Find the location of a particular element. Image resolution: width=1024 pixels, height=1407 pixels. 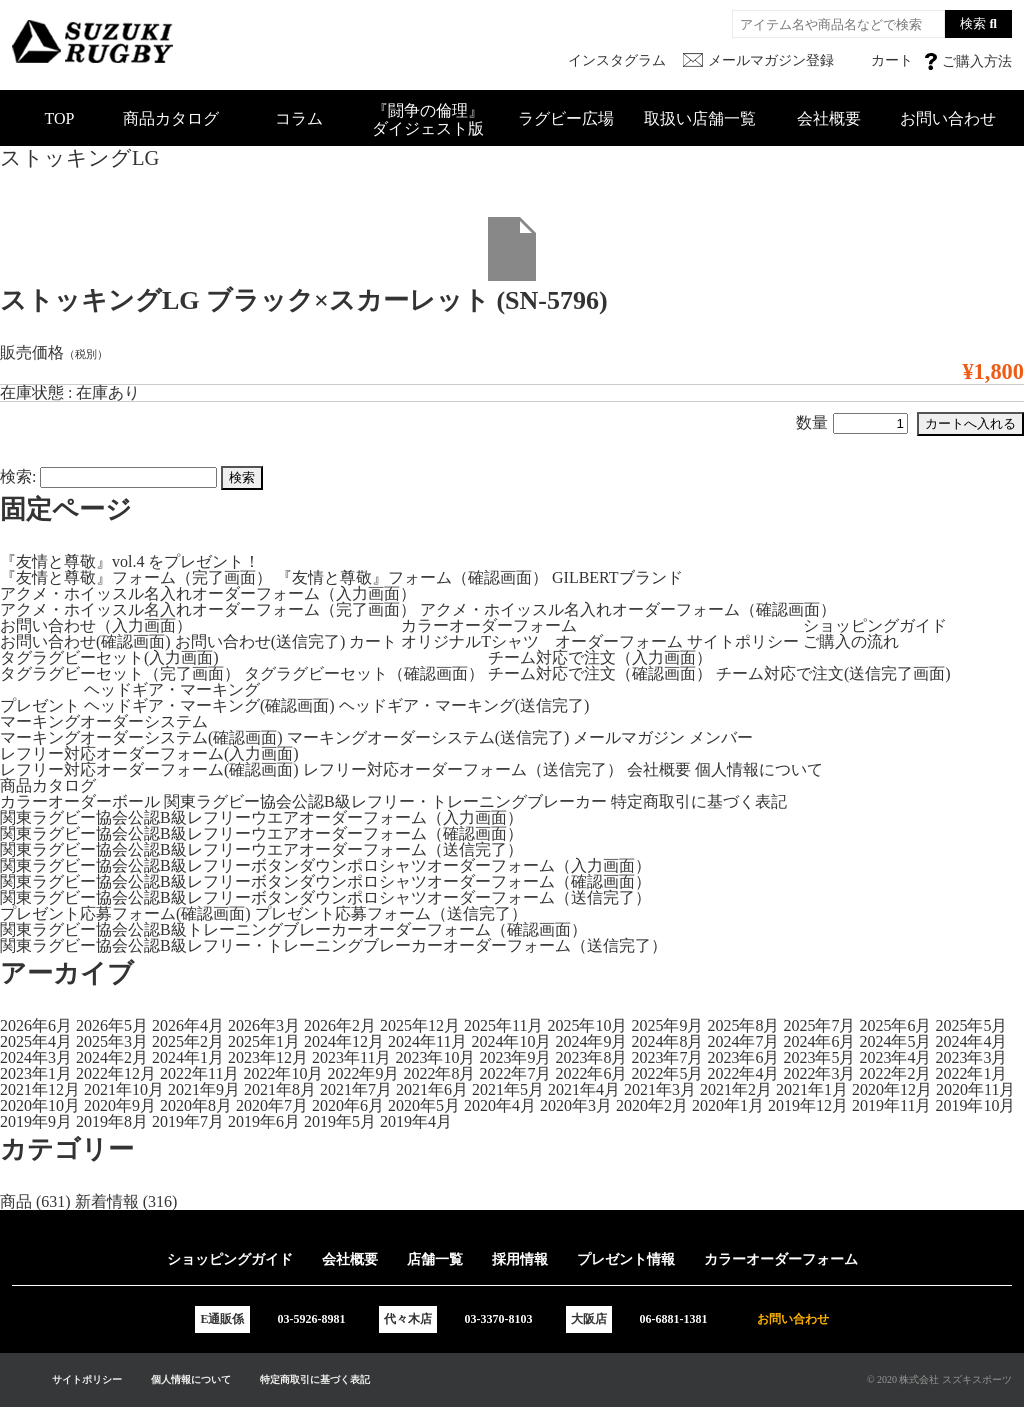

2024年8月 is located at coordinates (667, 1041).